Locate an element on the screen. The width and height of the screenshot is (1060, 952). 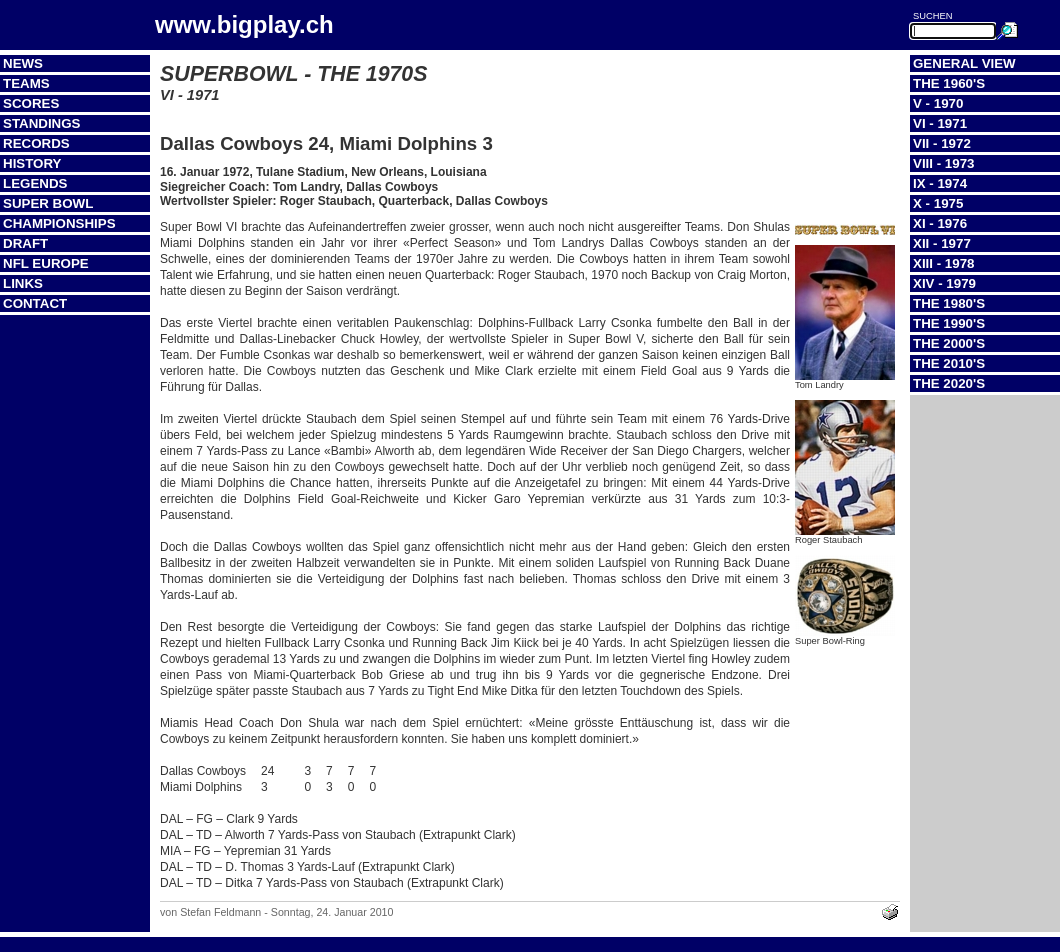
Championships is located at coordinates (59, 223).